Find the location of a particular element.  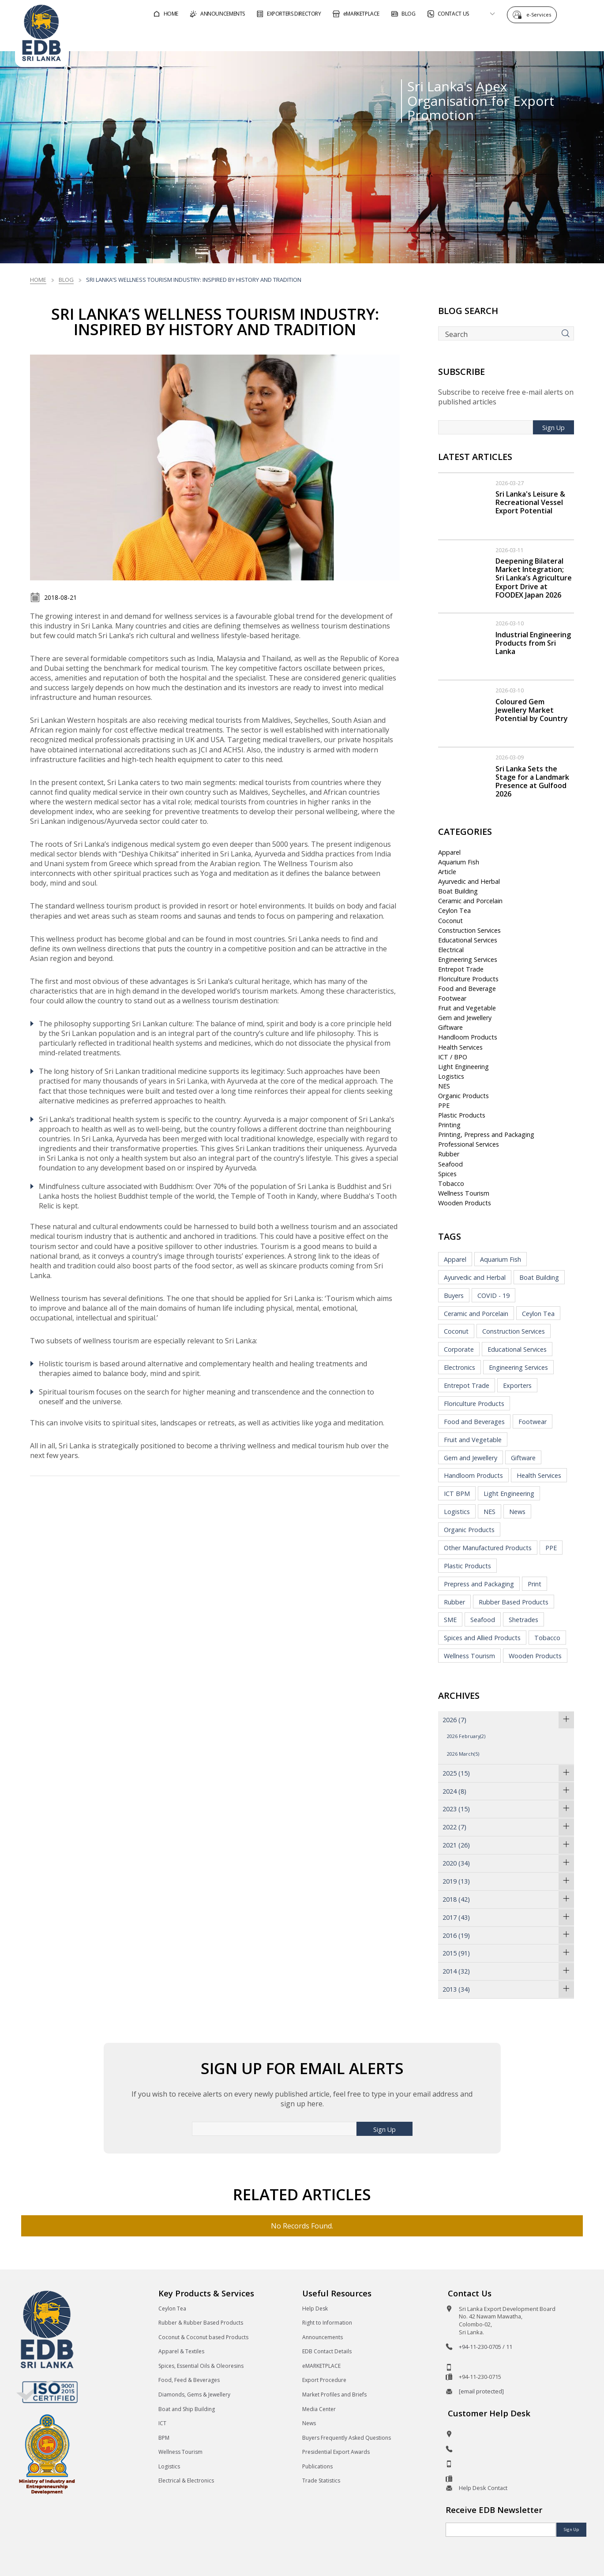

ICT is located at coordinates (162, 2423).